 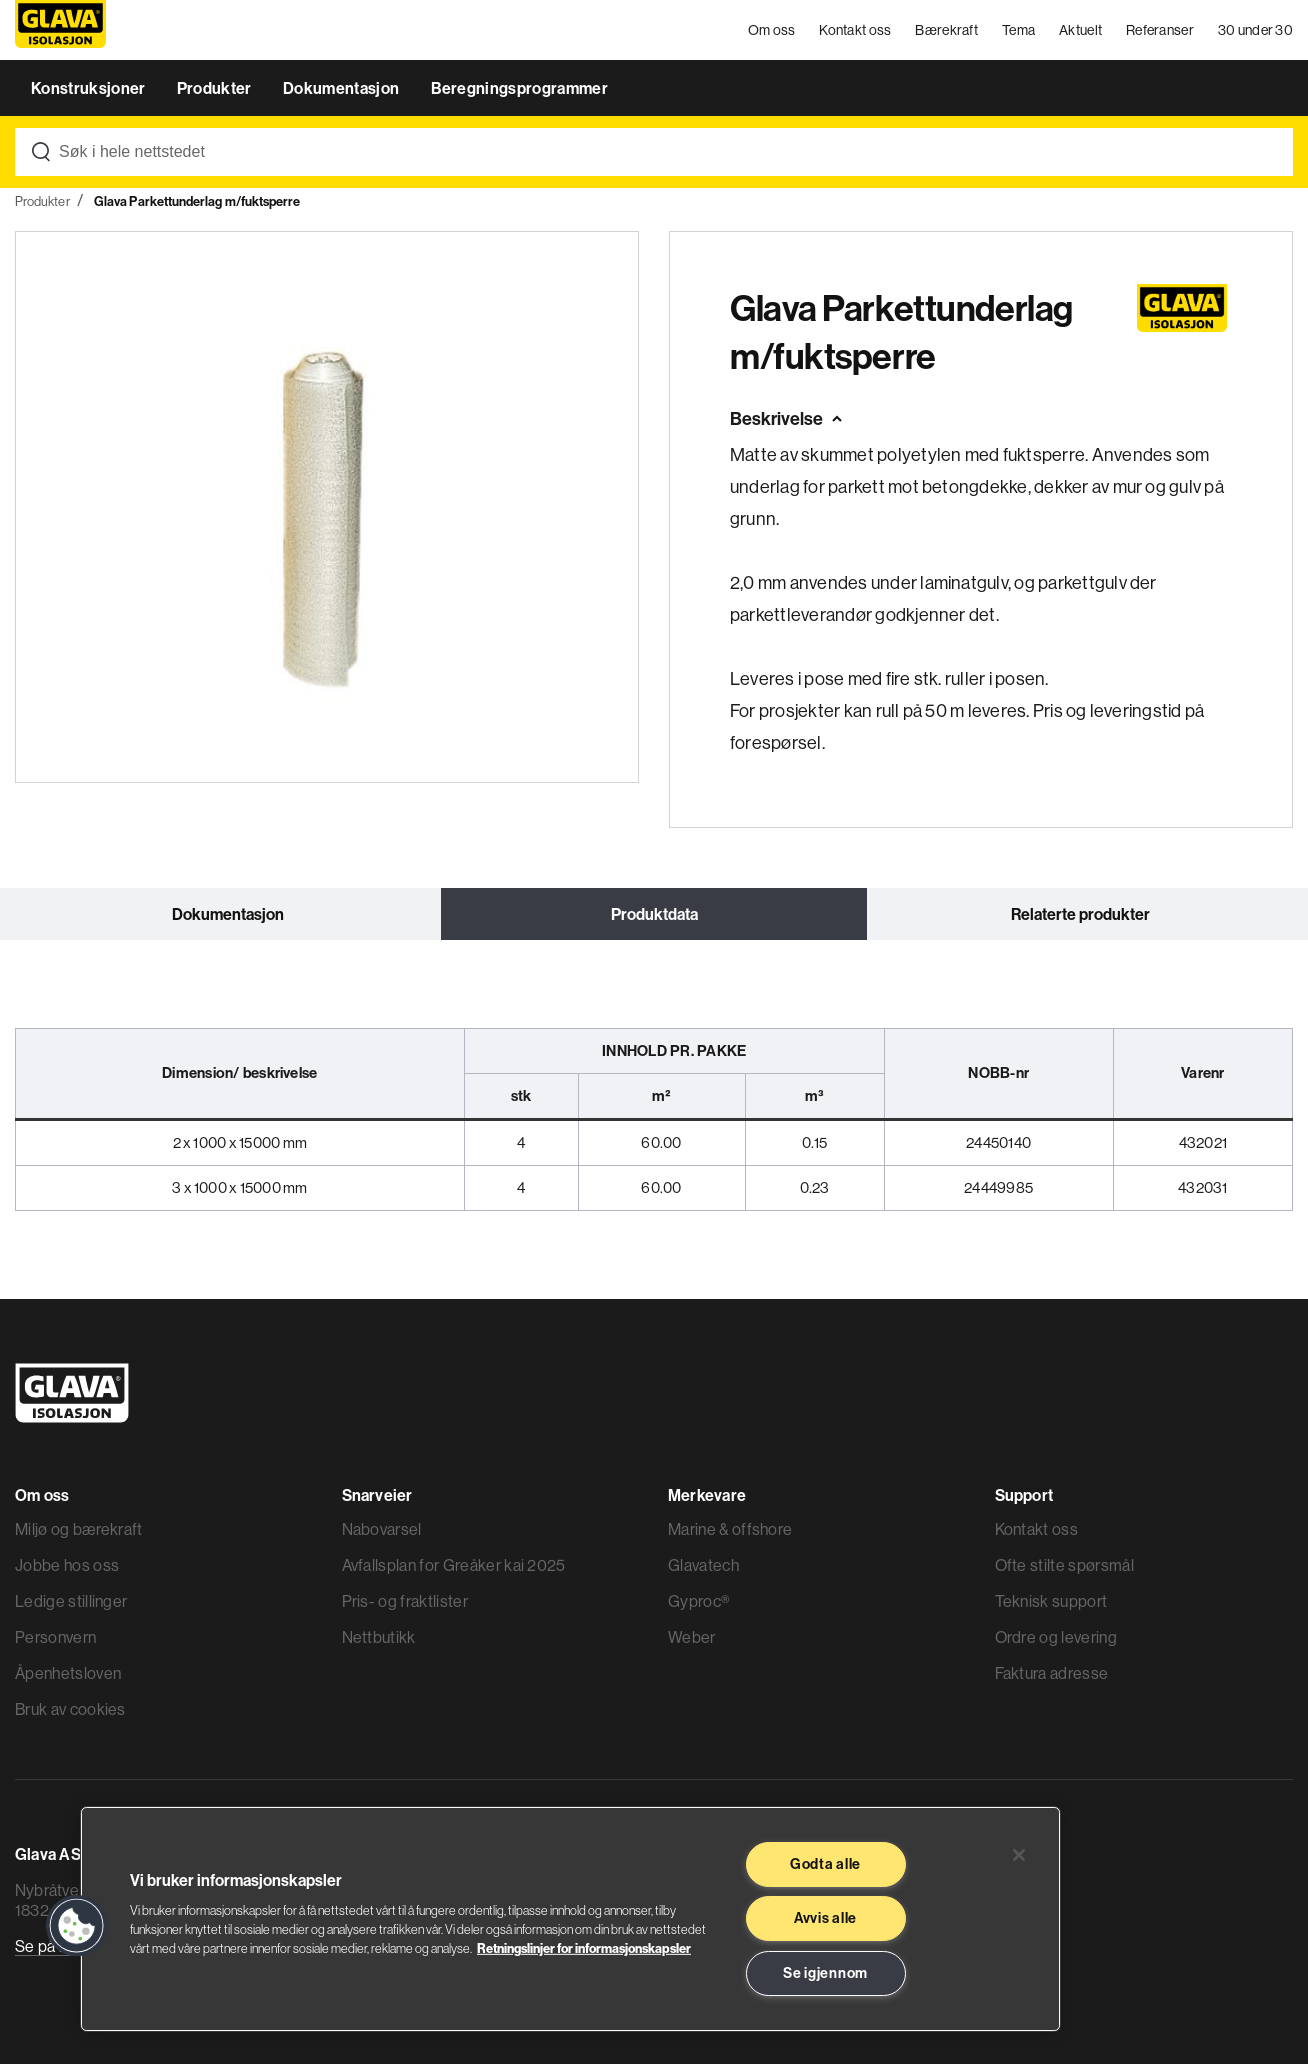 I want to click on [Lukk], so click(x=1019, y=1855).